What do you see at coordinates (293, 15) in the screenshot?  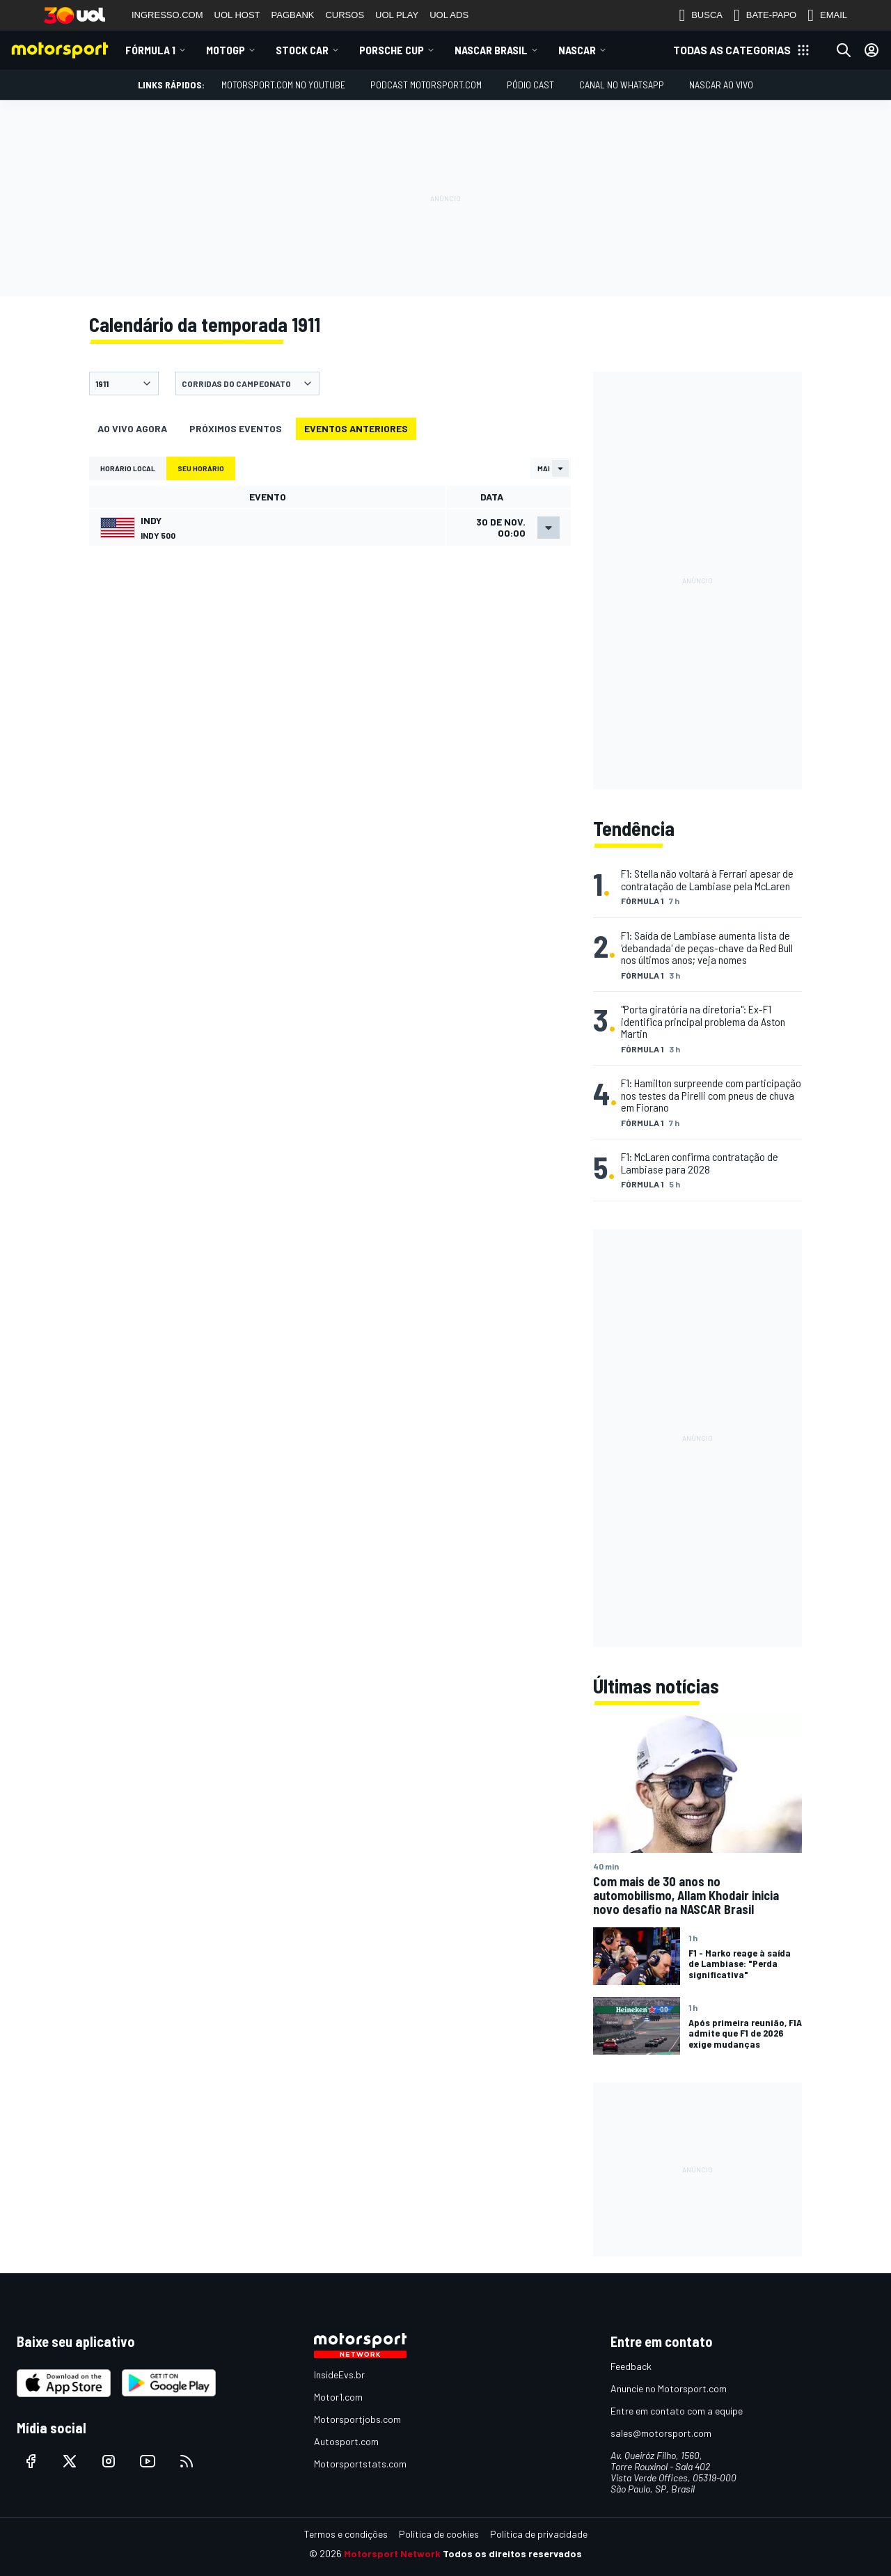 I see `PAGBANK` at bounding box center [293, 15].